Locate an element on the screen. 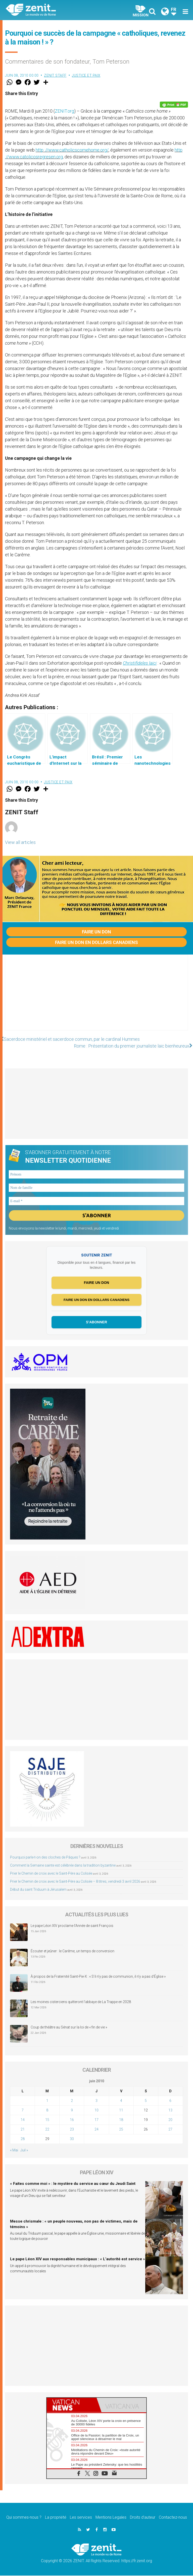  Mentions Legales is located at coordinates (110, 2517).